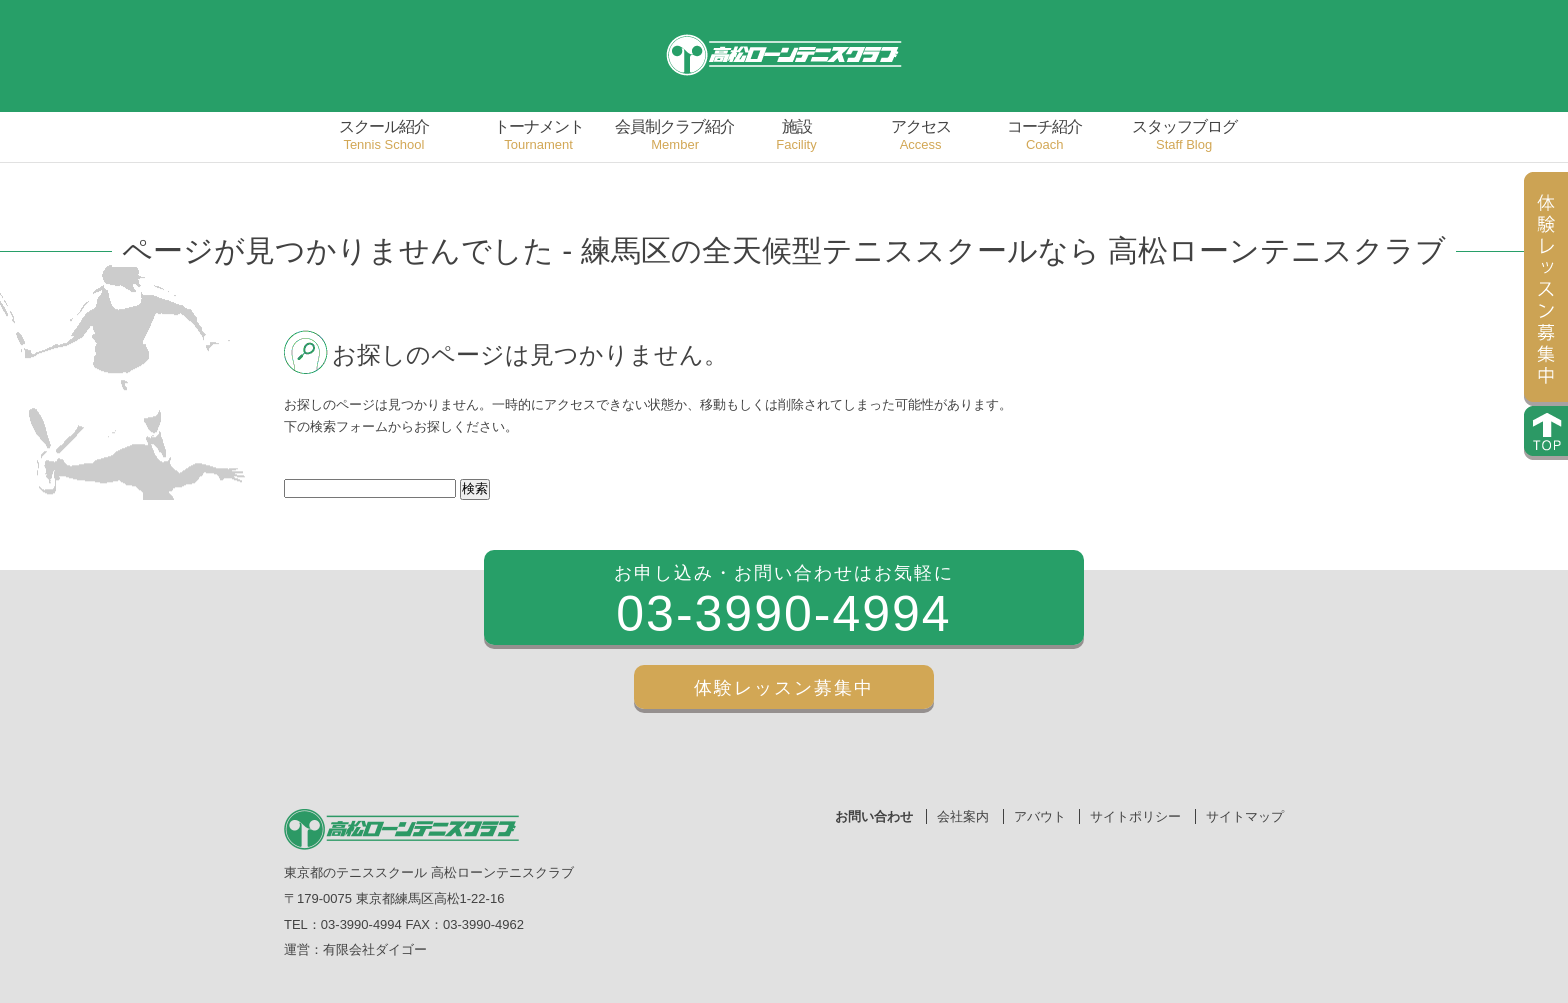  I want to click on スクール紹介, so click(384, 135).